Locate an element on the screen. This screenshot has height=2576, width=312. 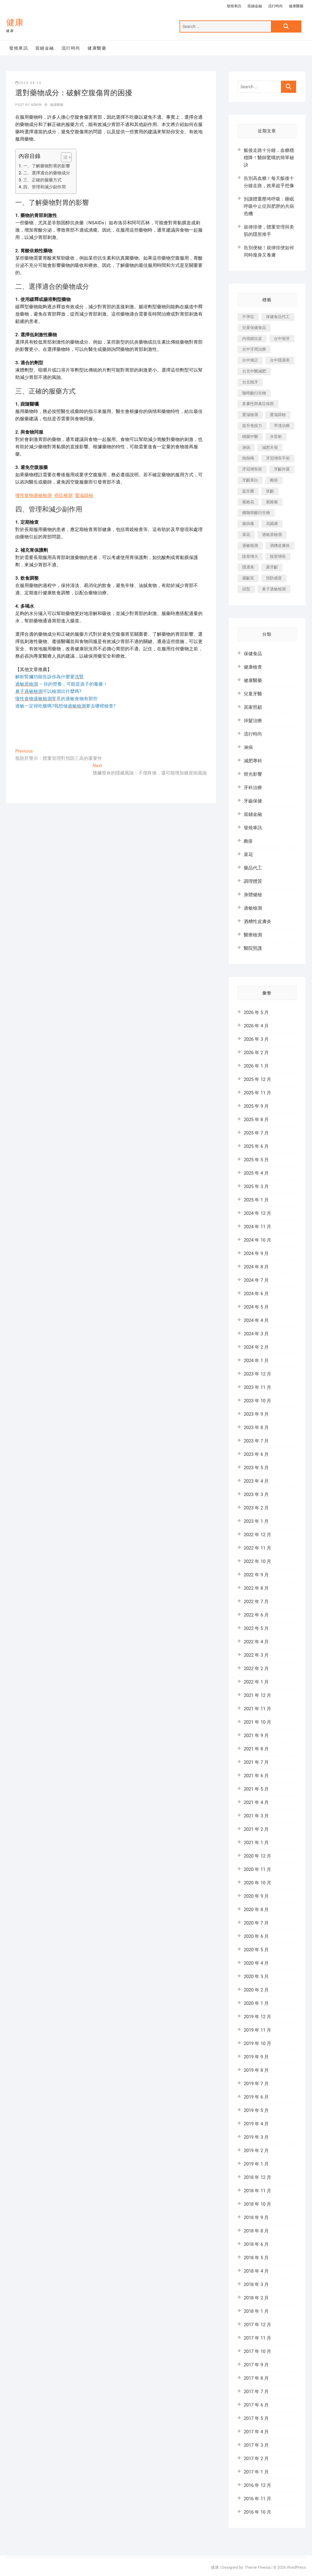
2023 年 4 月 is located at coordinates (256, 1481).